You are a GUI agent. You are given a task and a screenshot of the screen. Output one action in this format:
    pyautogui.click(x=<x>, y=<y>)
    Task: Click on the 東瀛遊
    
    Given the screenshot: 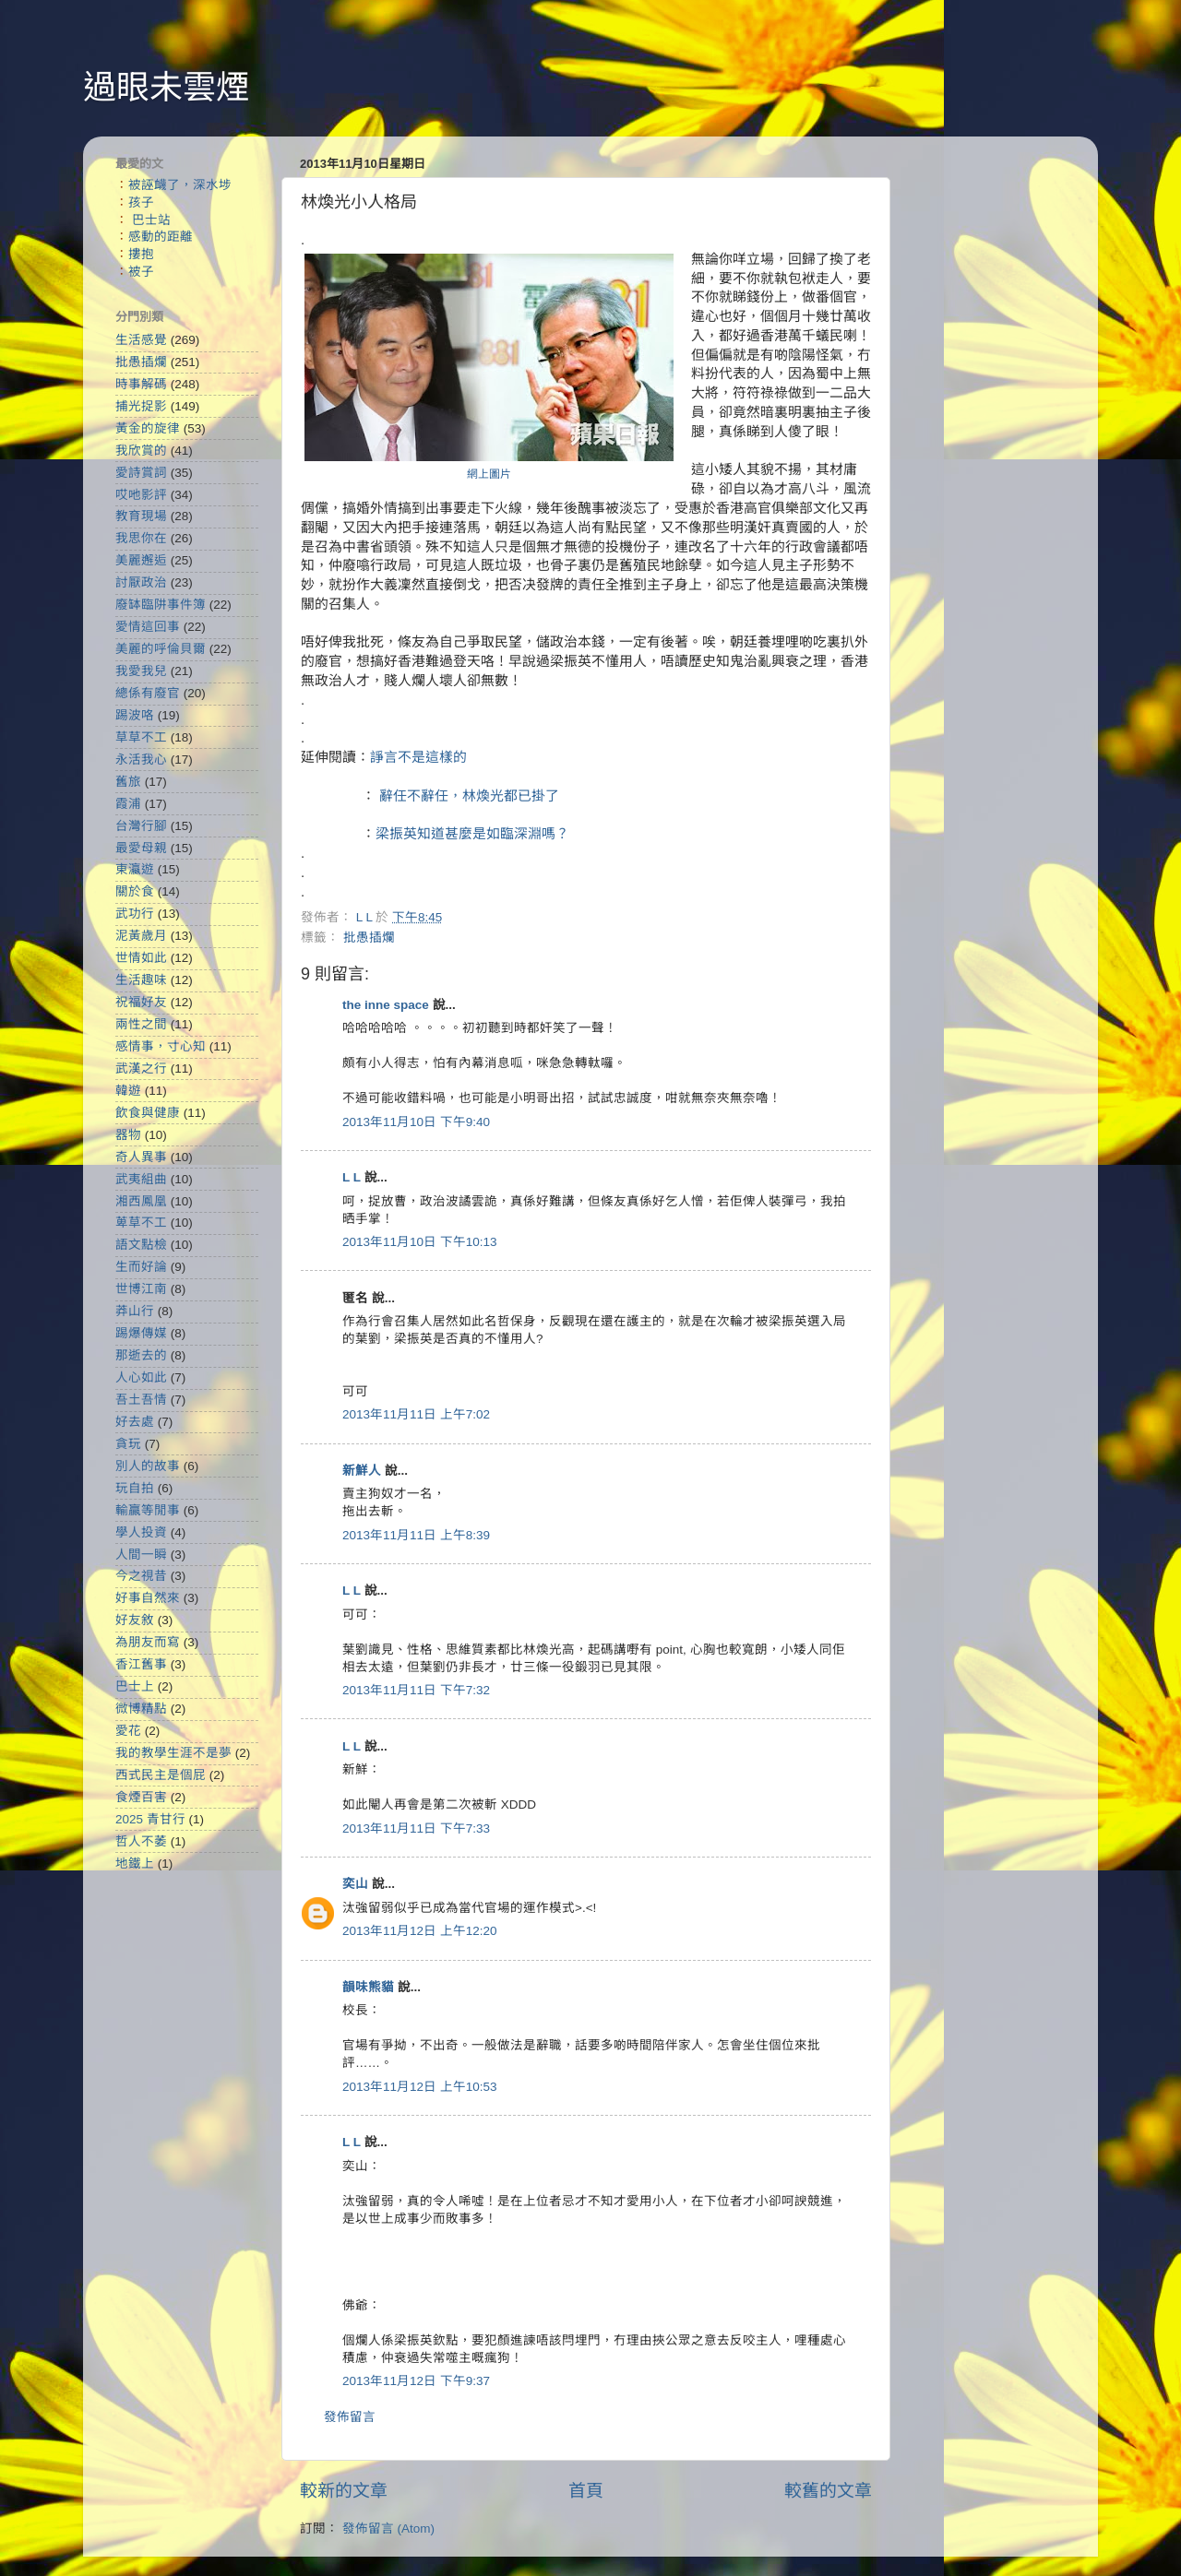 What is the action you would take?
    pyautogui.click(x=134, y=869)
    